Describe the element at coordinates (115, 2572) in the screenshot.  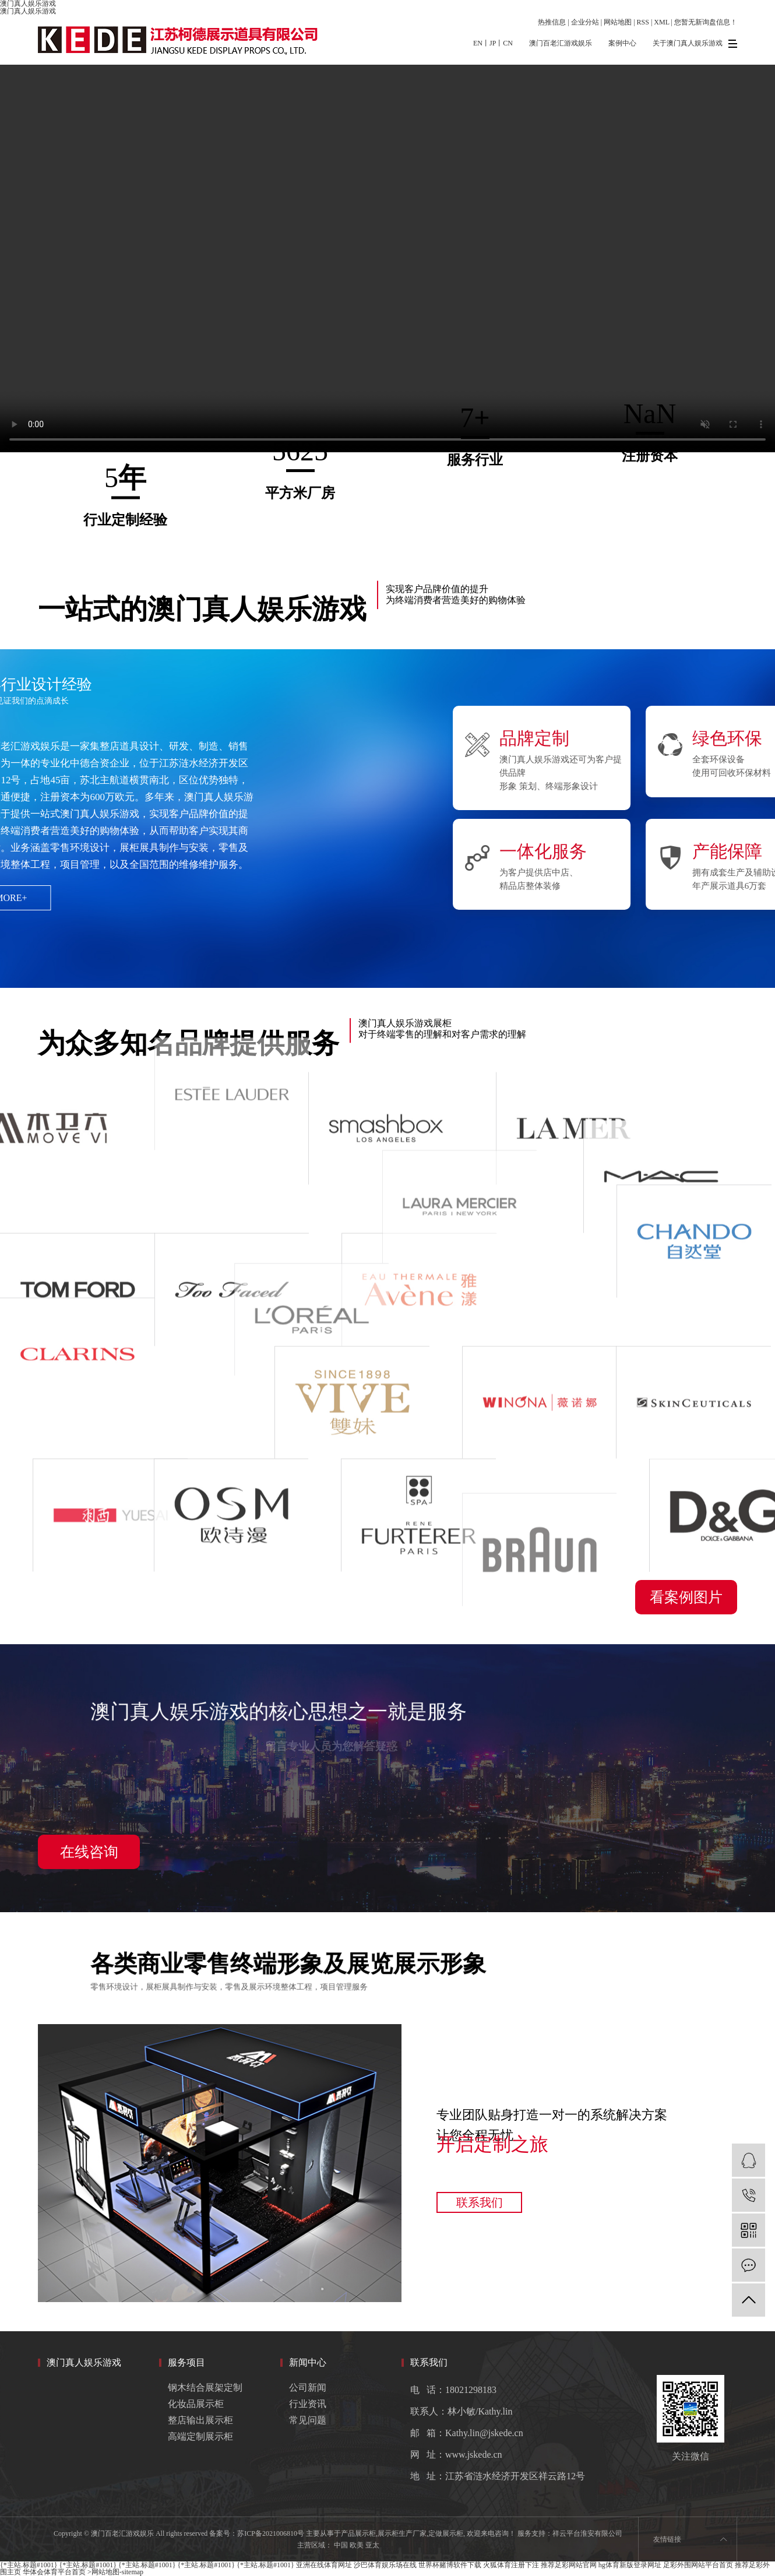
I see `>网站地图-sitemap` at that location.